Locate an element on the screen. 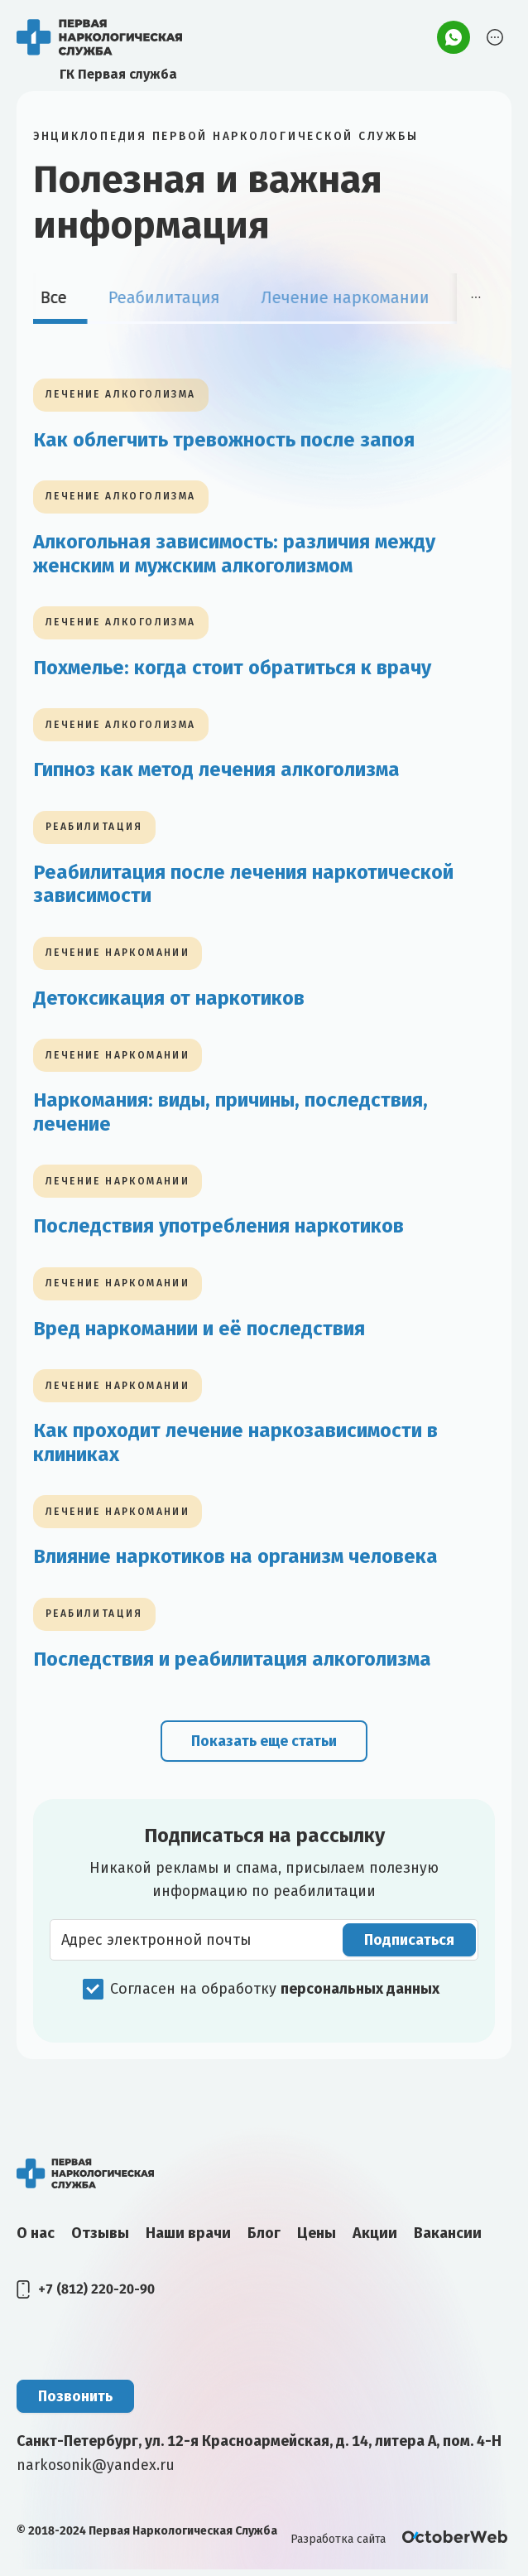  narkosonik@yandex.ru is located at coordinates (97, 2471).